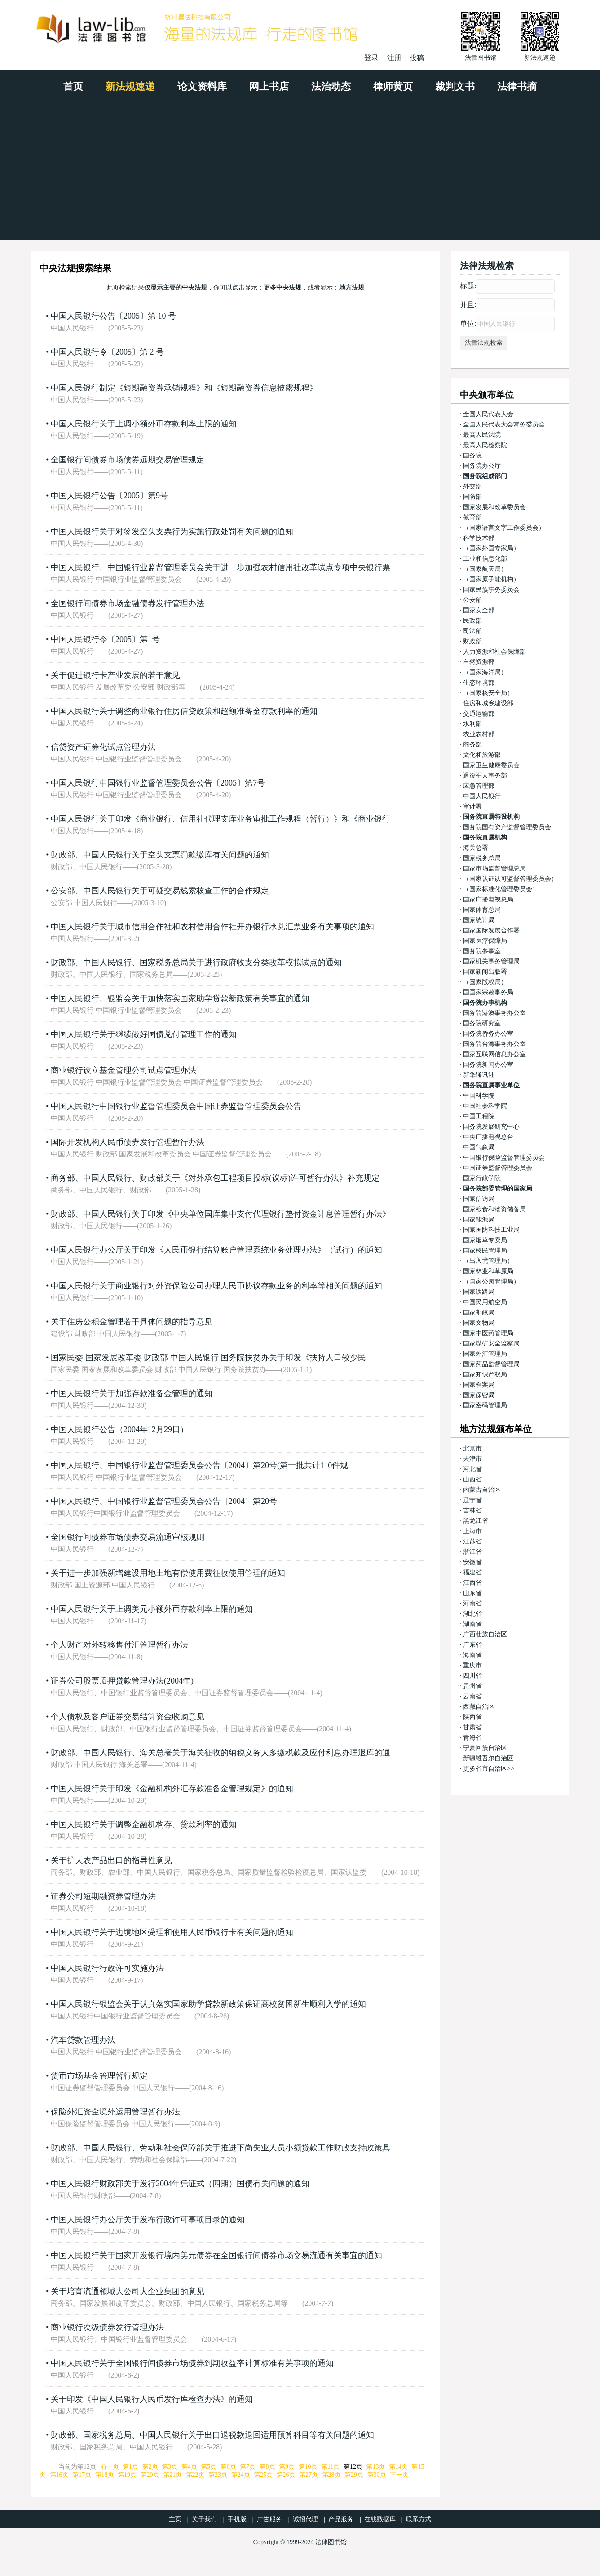 This screenshot has height=2576, width=600. I want to click on 水利部, so click(472, 724).